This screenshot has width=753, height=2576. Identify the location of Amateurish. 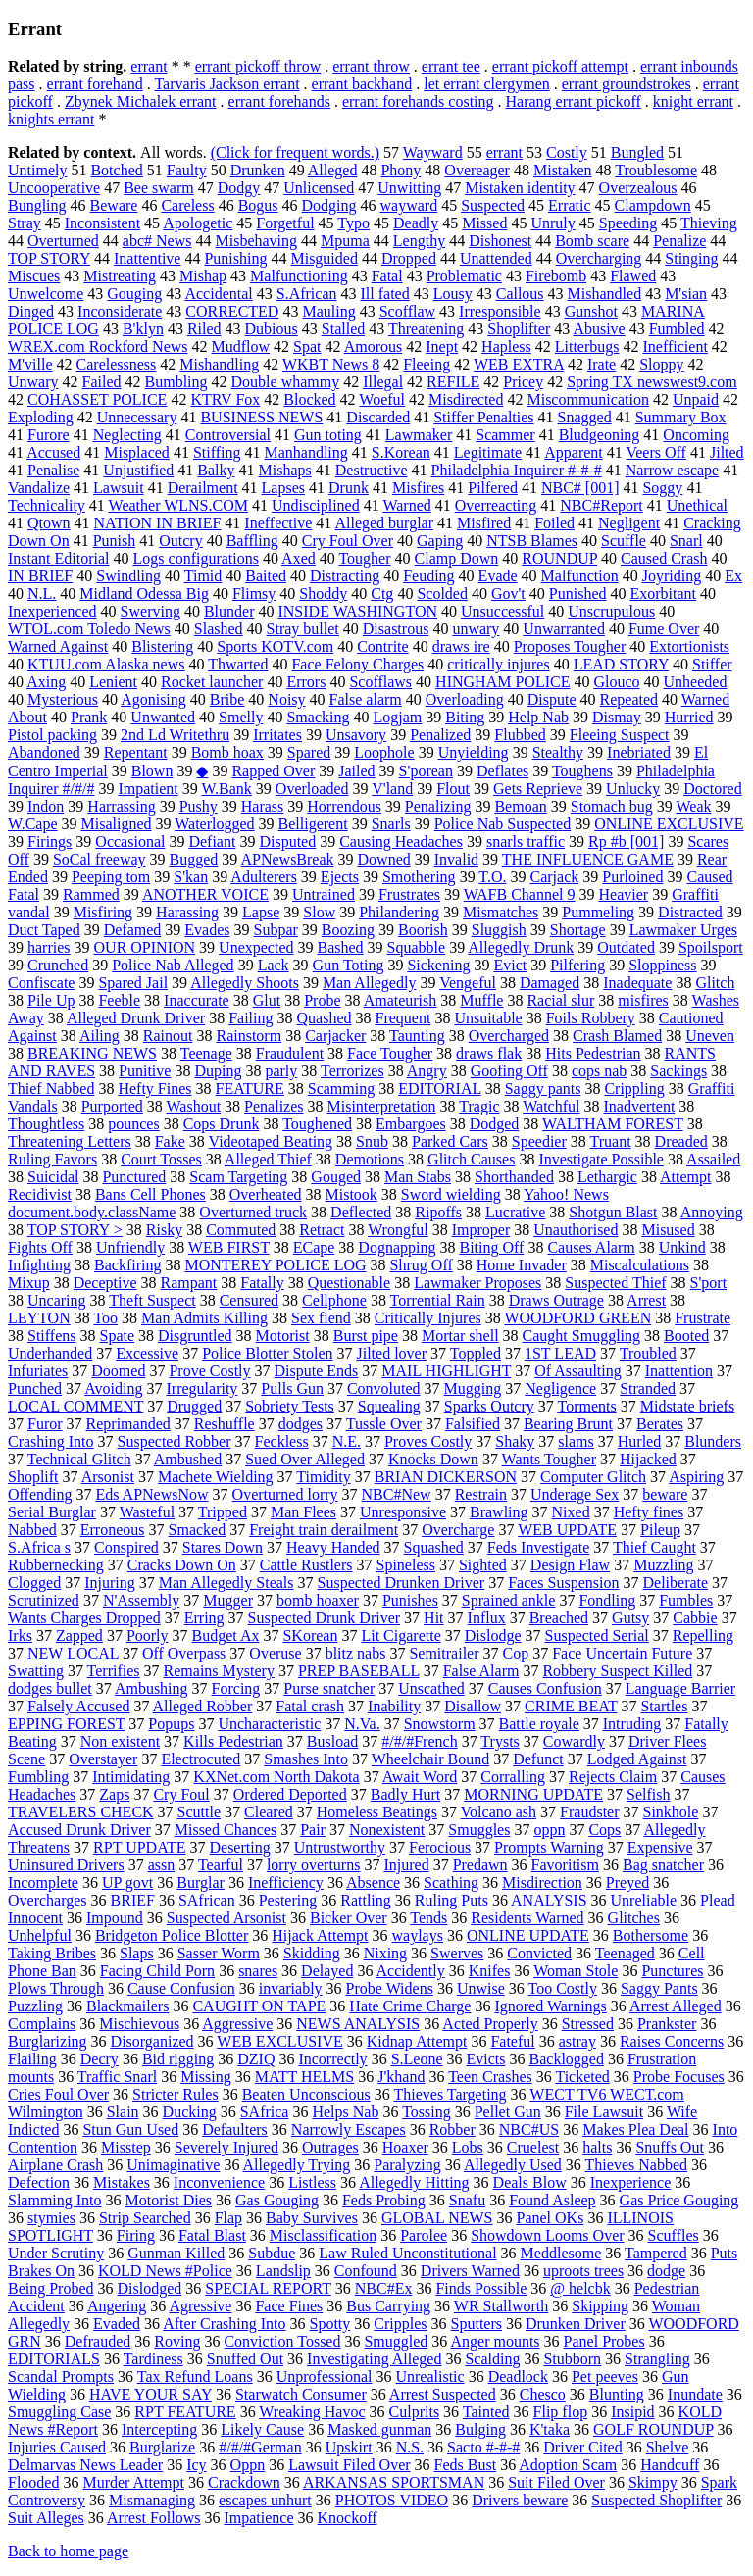
(400, 1000).